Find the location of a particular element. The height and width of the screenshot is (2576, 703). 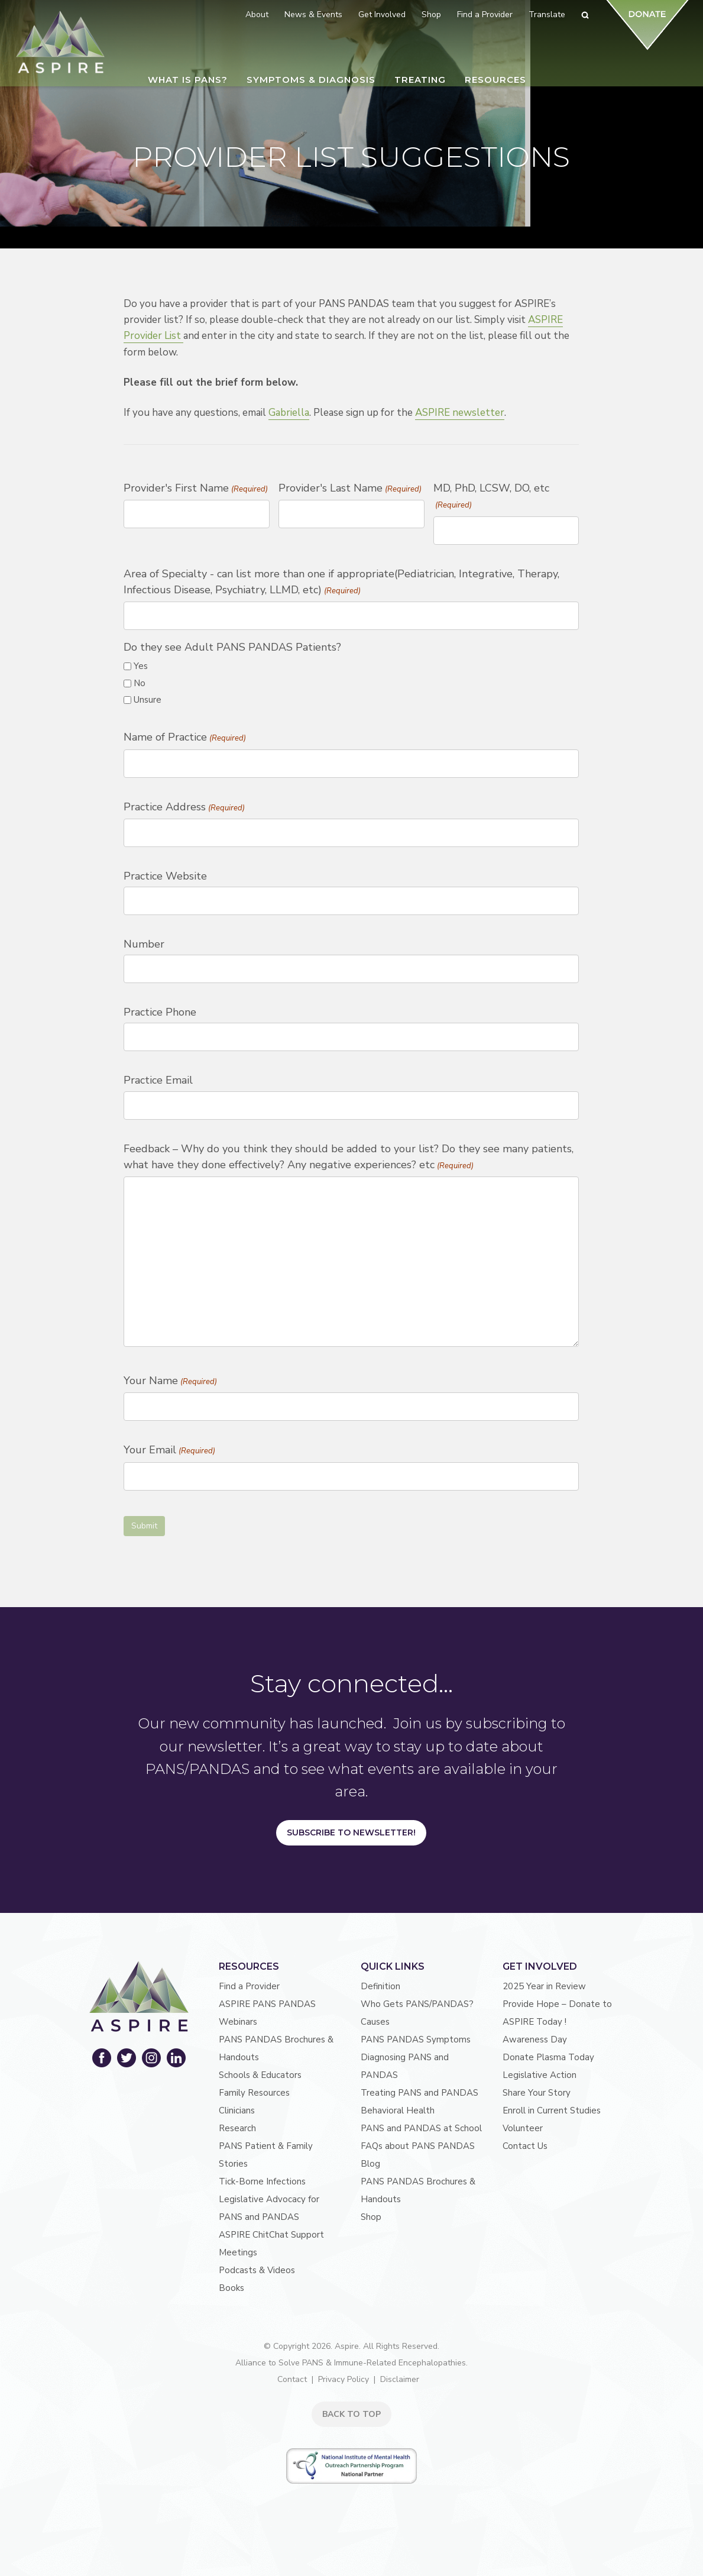

Legislative Action is located at coordinates (539, 2075).